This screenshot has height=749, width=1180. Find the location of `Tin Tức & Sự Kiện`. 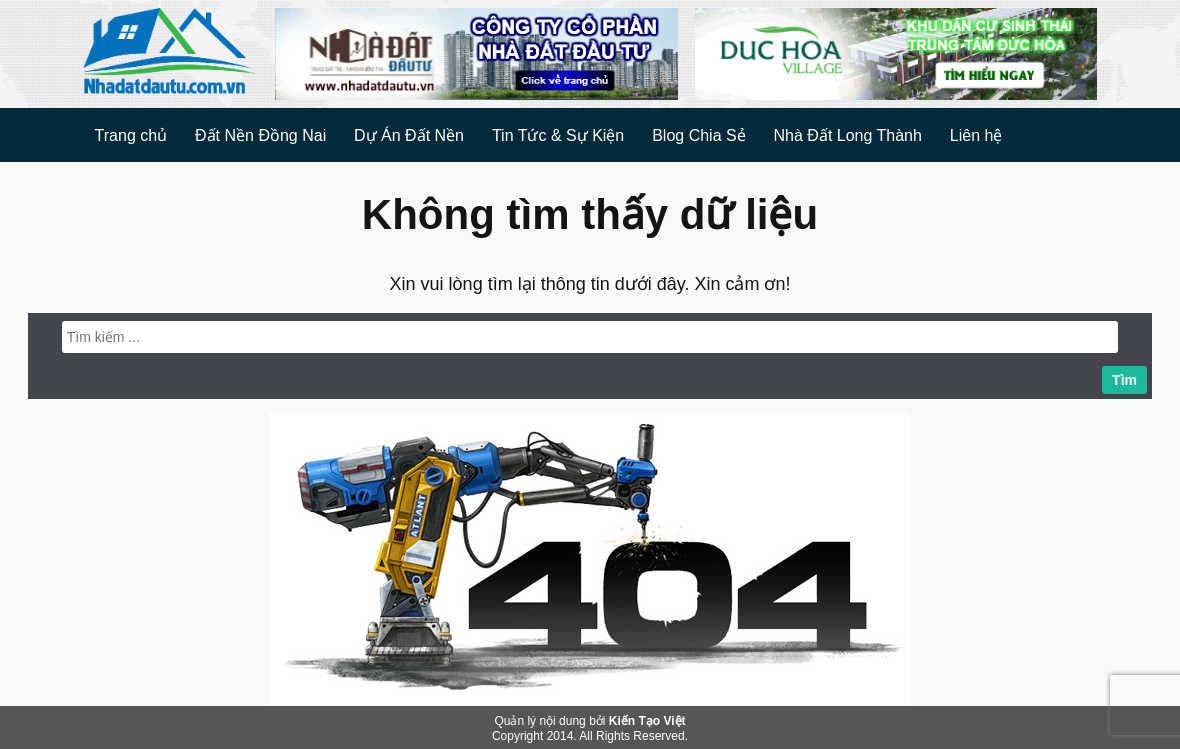

Tin Tức & Sự Kiện is located at coordinates (558, 135).